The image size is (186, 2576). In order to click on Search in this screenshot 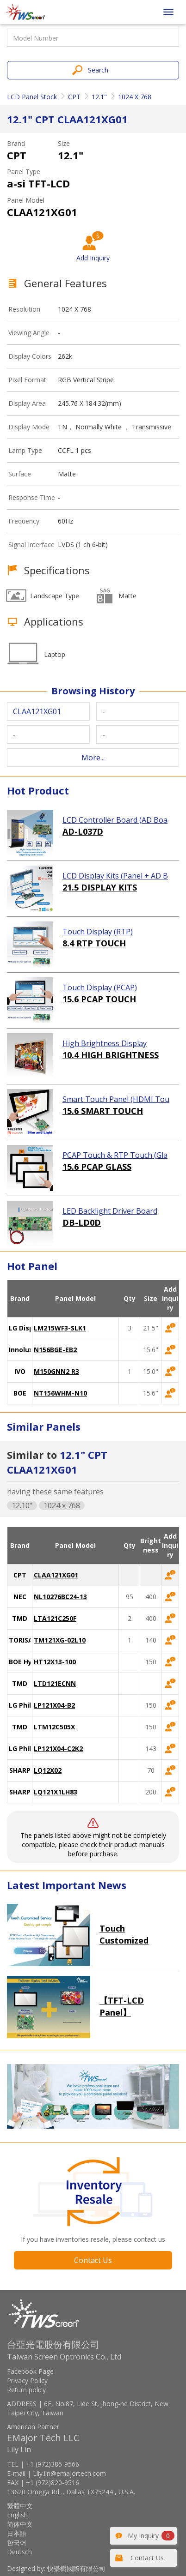, I will do `click(98, 70)`.